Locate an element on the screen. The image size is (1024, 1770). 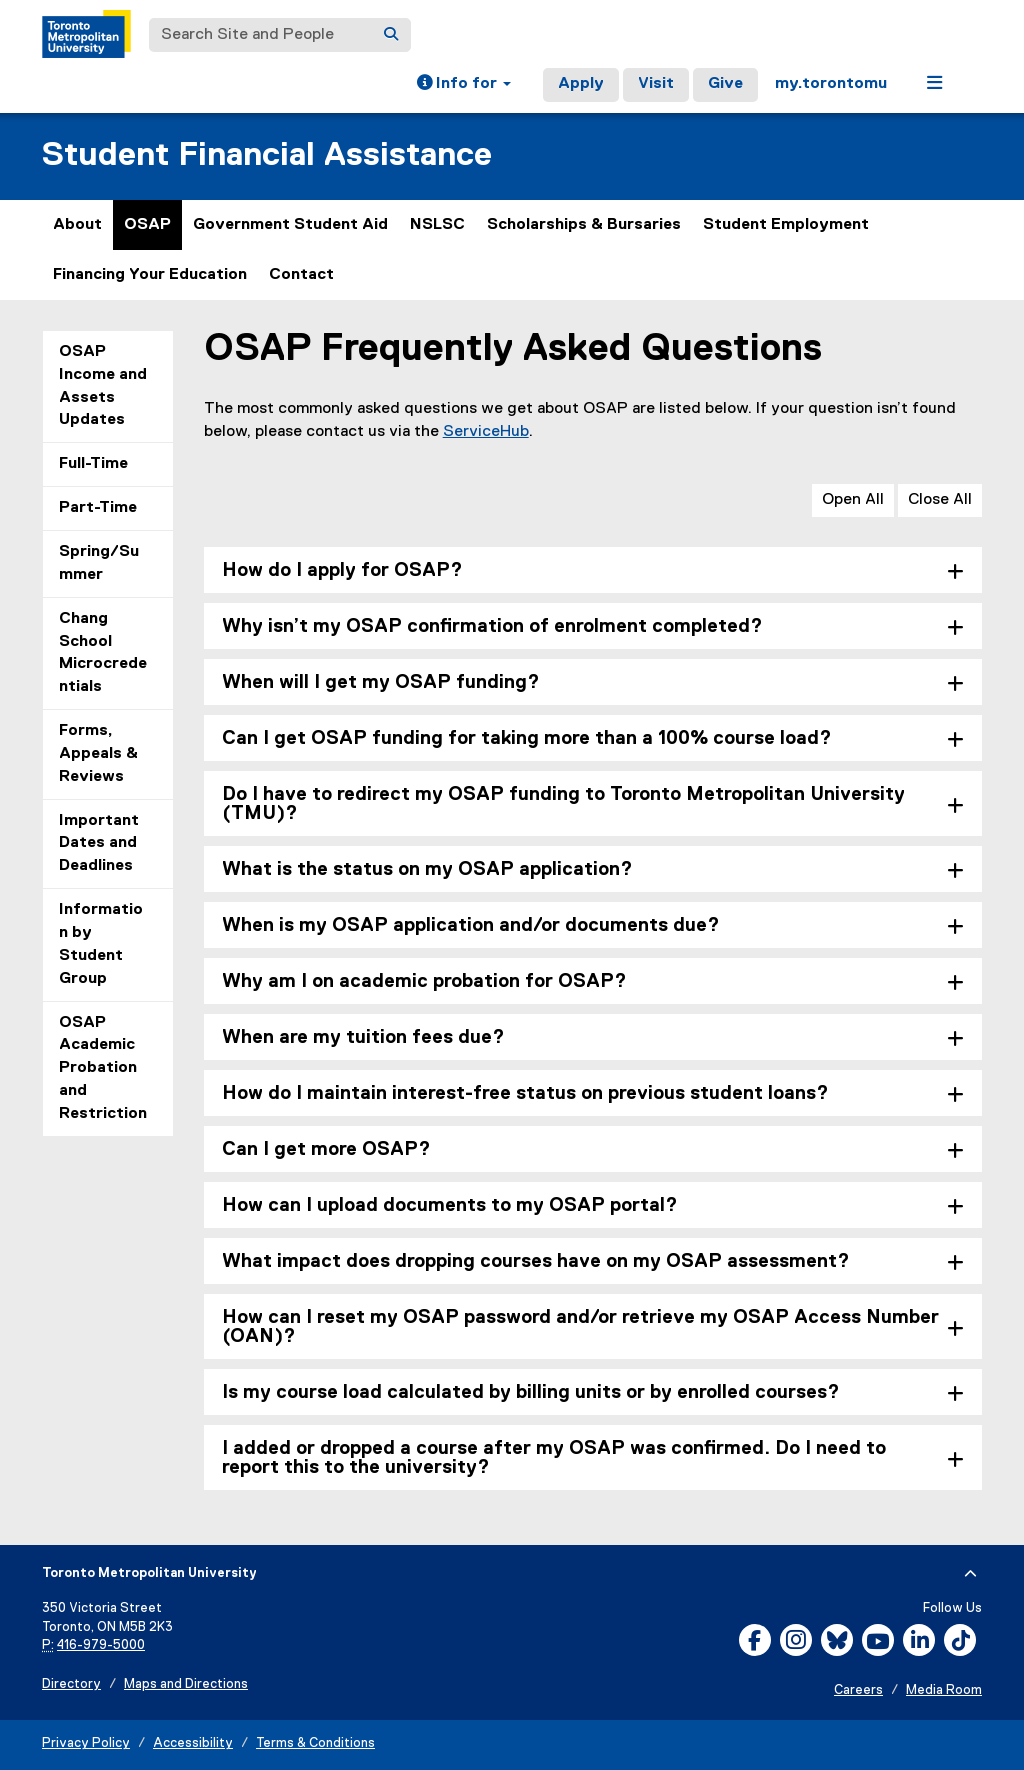
I added or dropped a course after my OSAP was confirmed. Do I need to report this to the university? [tab] is located at coordinates (554, 1458).